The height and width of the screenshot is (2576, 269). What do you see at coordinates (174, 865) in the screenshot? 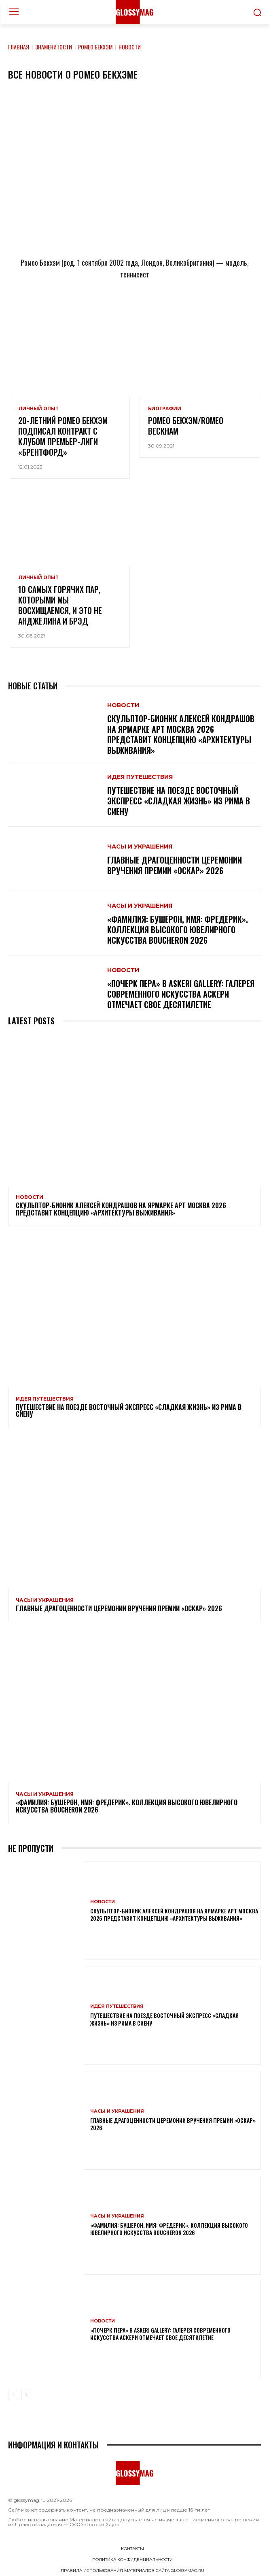
I see `Главные драгоценности церемонии вручения премии «Оскар» 2026` at bounding box center [174, 865].